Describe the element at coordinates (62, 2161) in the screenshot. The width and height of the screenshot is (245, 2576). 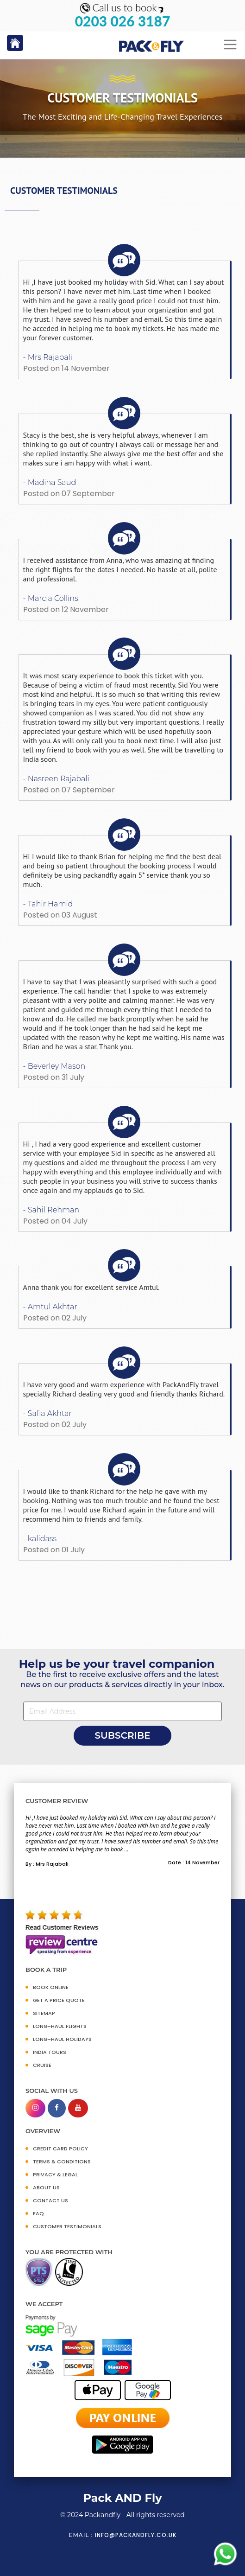
I see `TERMS & CONDITIONS` at that location.